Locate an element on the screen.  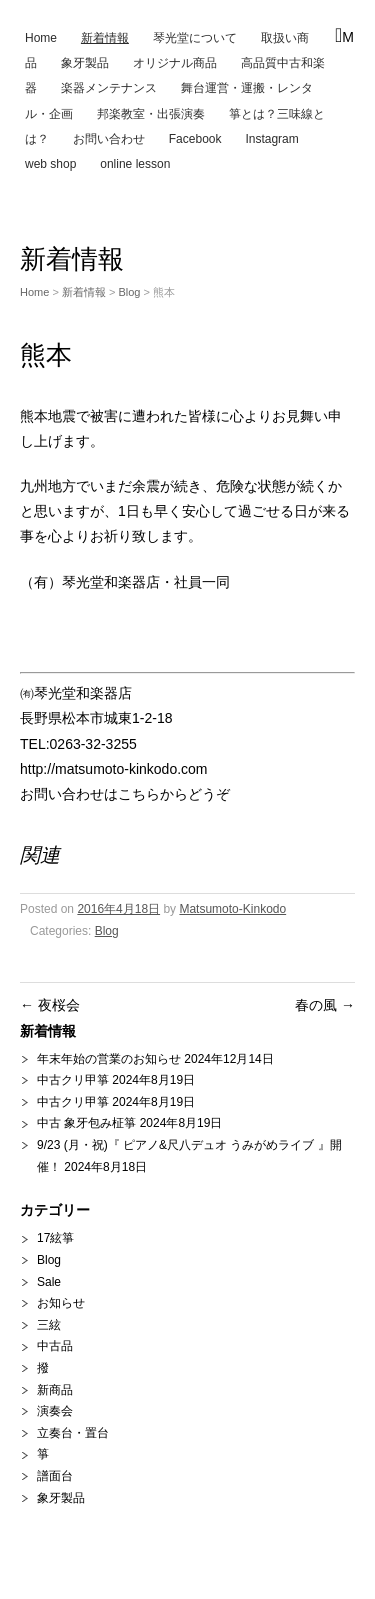
web shop is located at coordinates (50, 164).